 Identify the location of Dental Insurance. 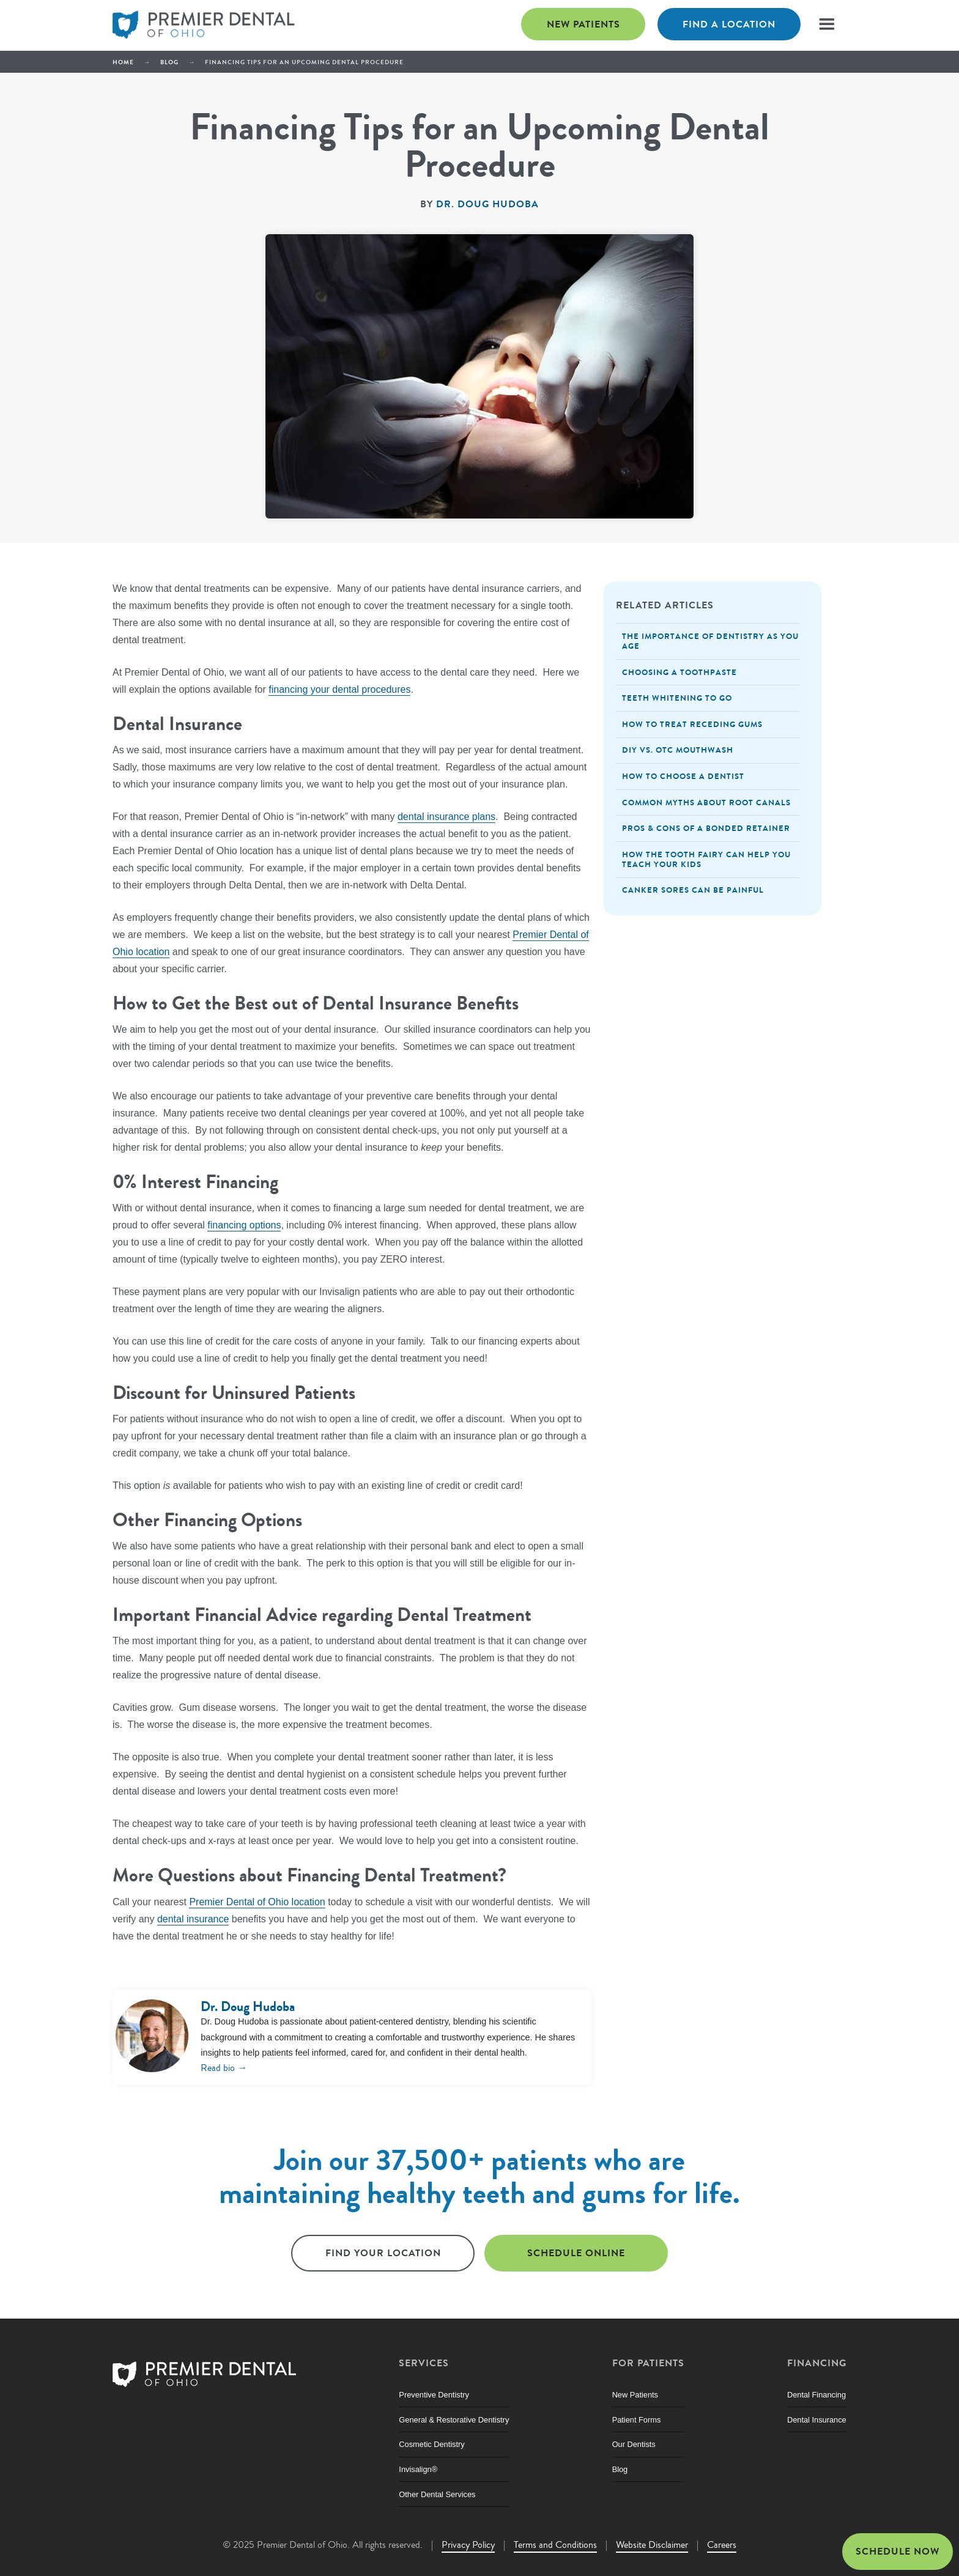
(816, 2419).